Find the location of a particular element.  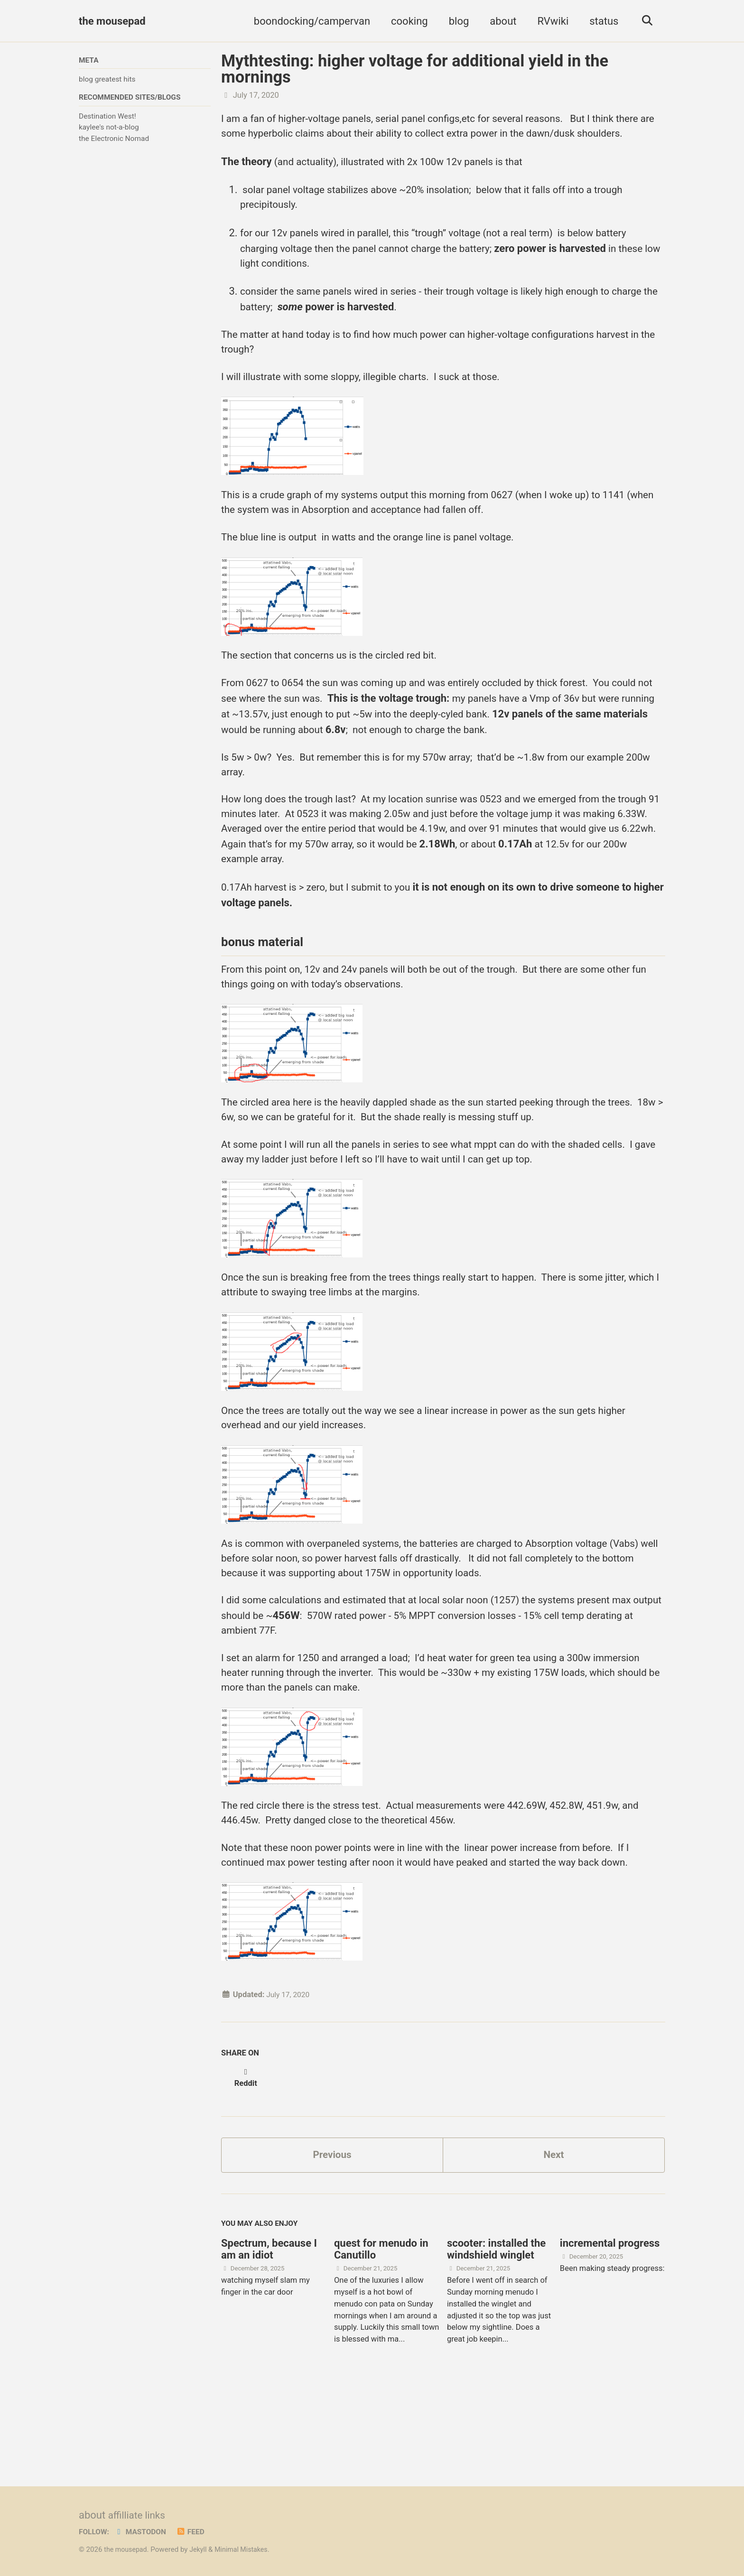

Destination West! is located at coordinates (107, 118).